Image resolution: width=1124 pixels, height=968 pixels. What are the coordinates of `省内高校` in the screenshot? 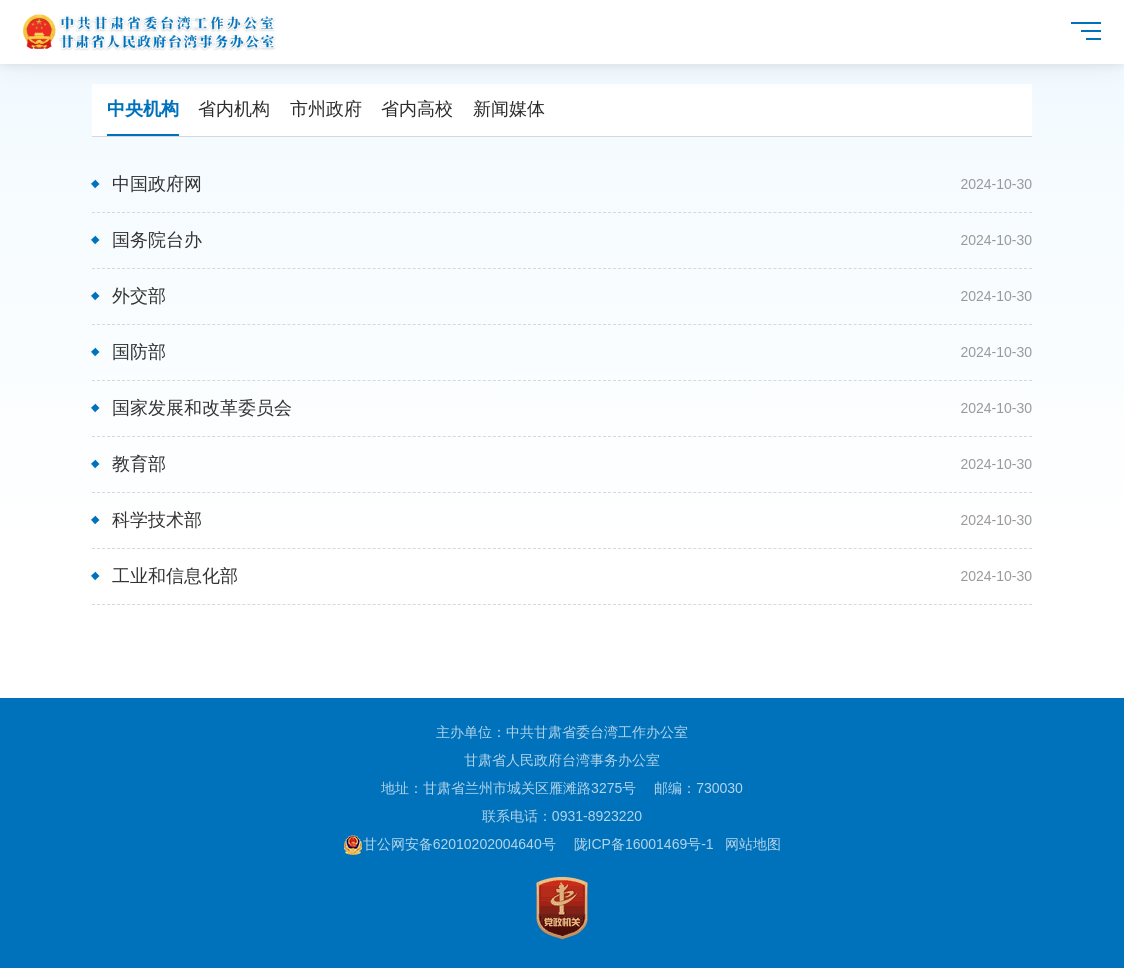 It's located at (417, 109).